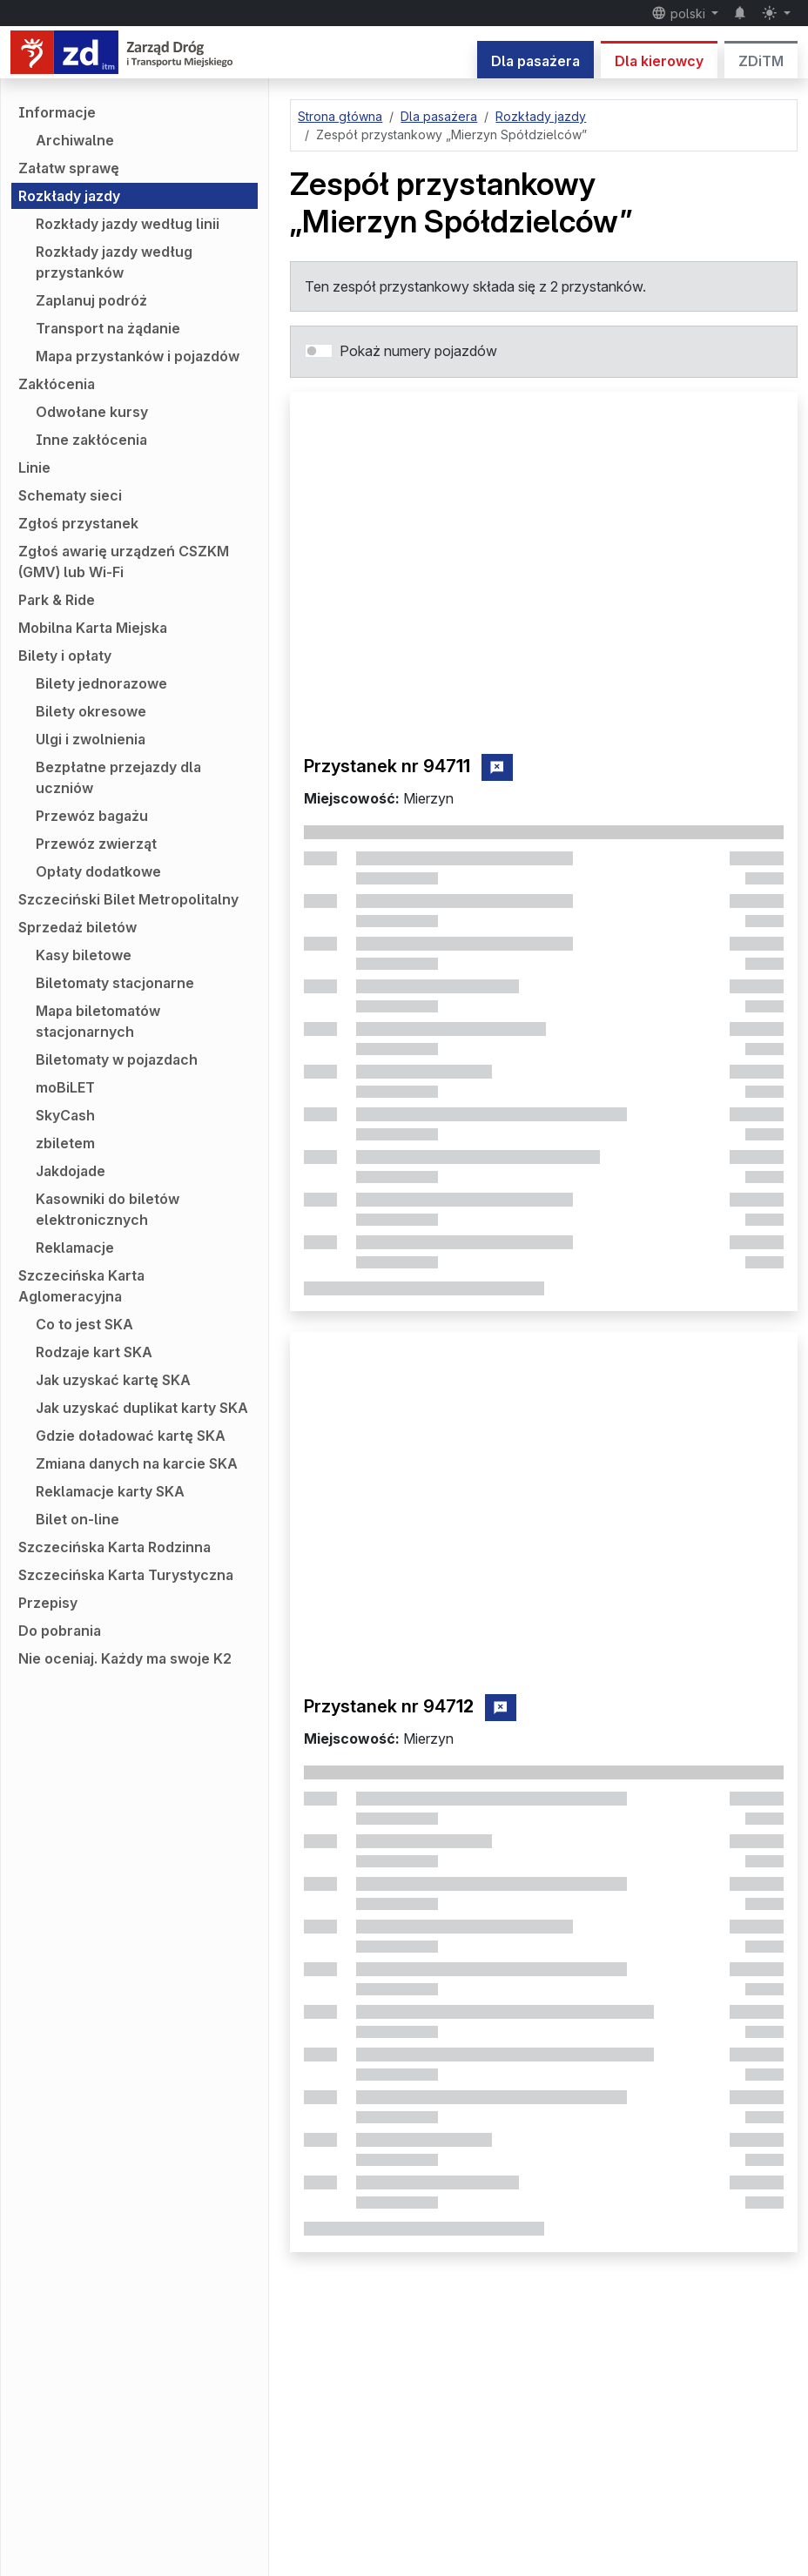 The height and width of the screenshot is (2576, 808). I want to click on Archiwalne, so click(75, 140).